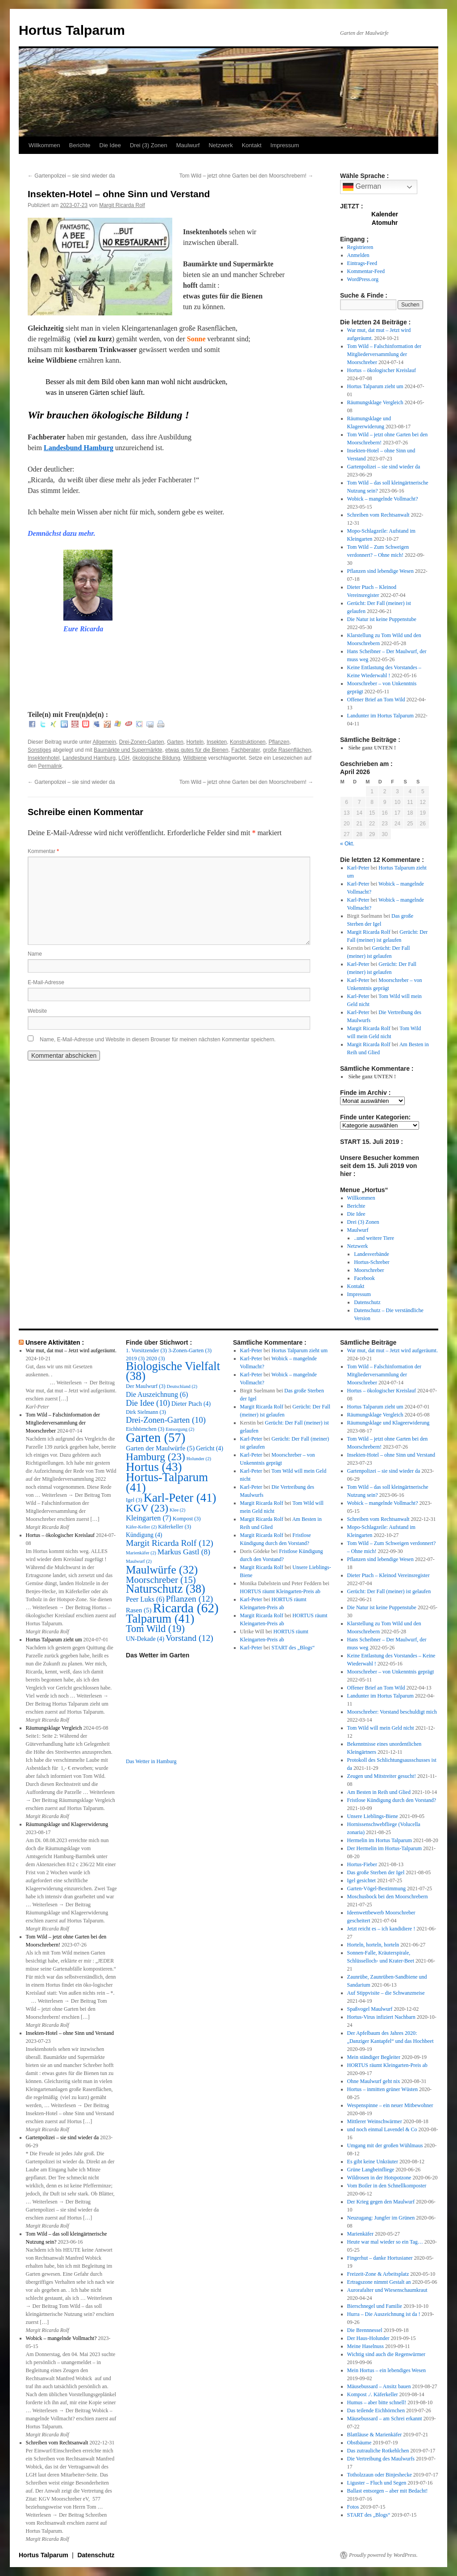 The image size is (457, 2576). Describe the element at coordinates (381, 370) in the screenshot. I see `Hortus – ökologischer Kreislauf` at that location.